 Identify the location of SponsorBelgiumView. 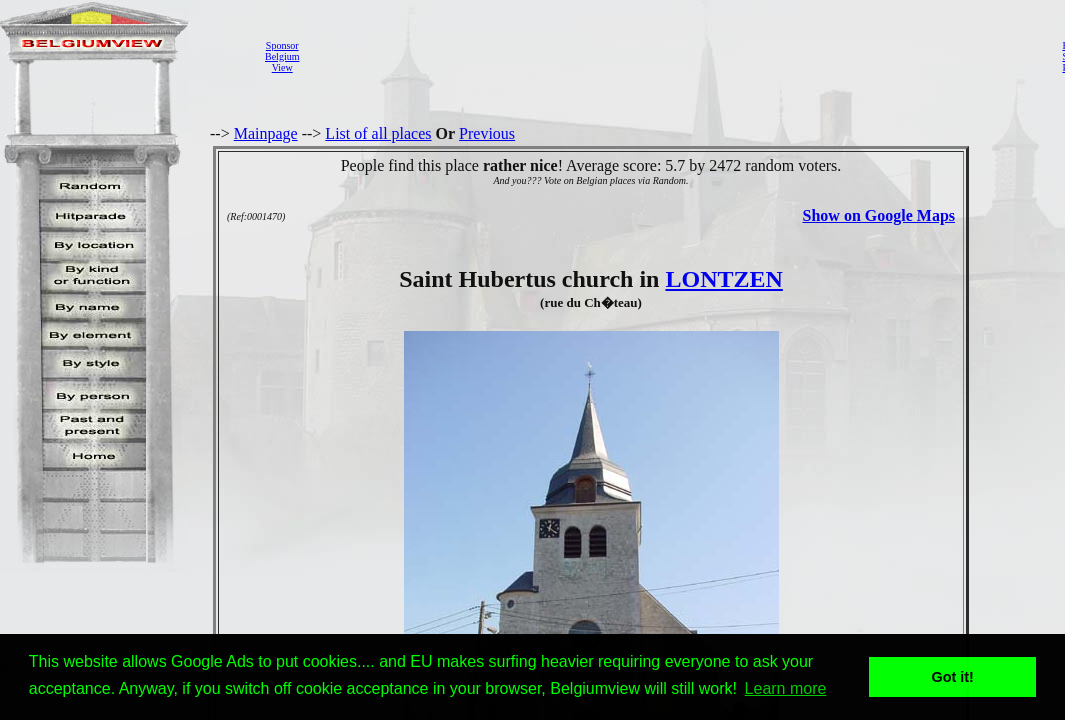
(282, 56).